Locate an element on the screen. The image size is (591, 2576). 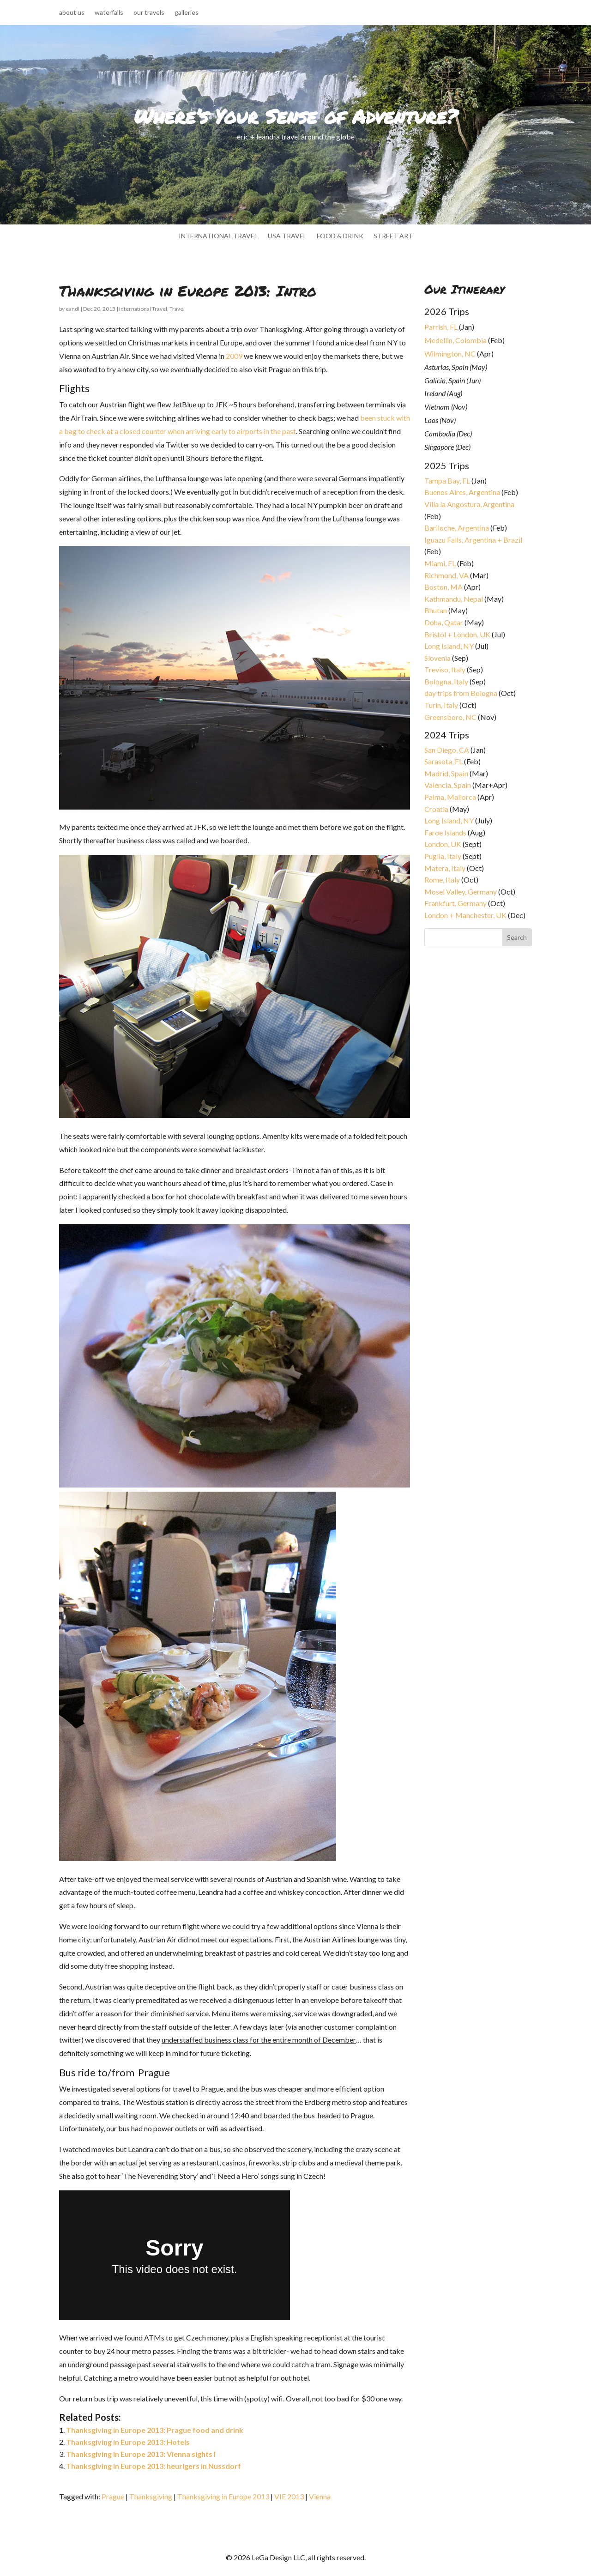
Slovenia is located at coordinates (437, 657).